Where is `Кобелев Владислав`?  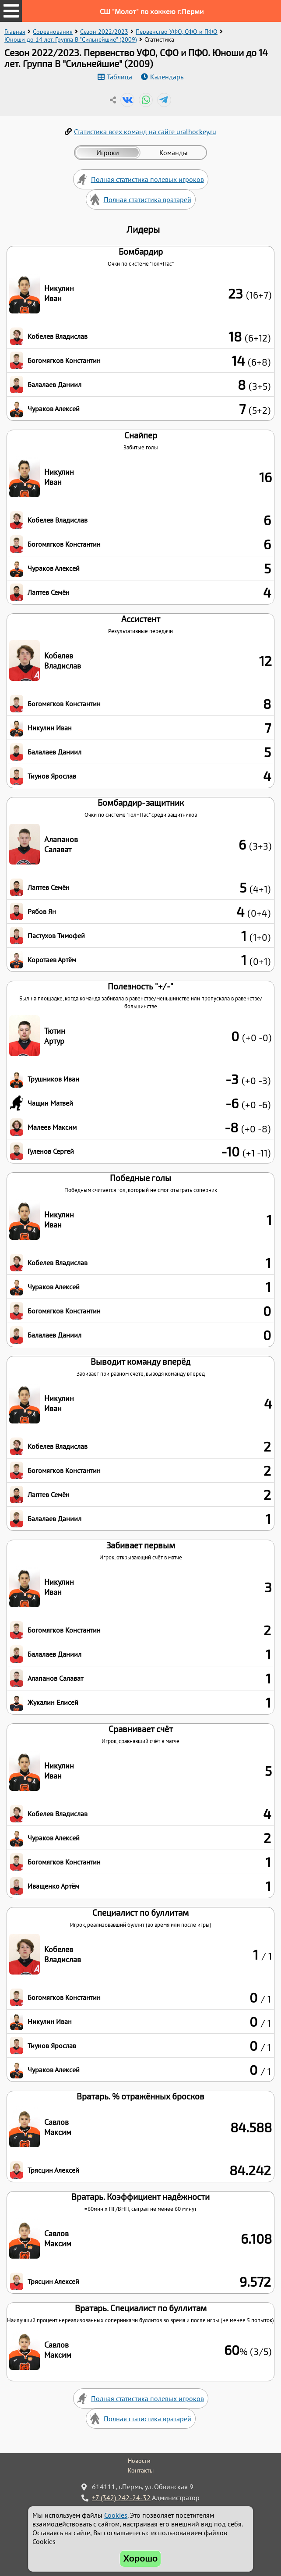
Кобелев Владислав is located at coordinates (58, 336).